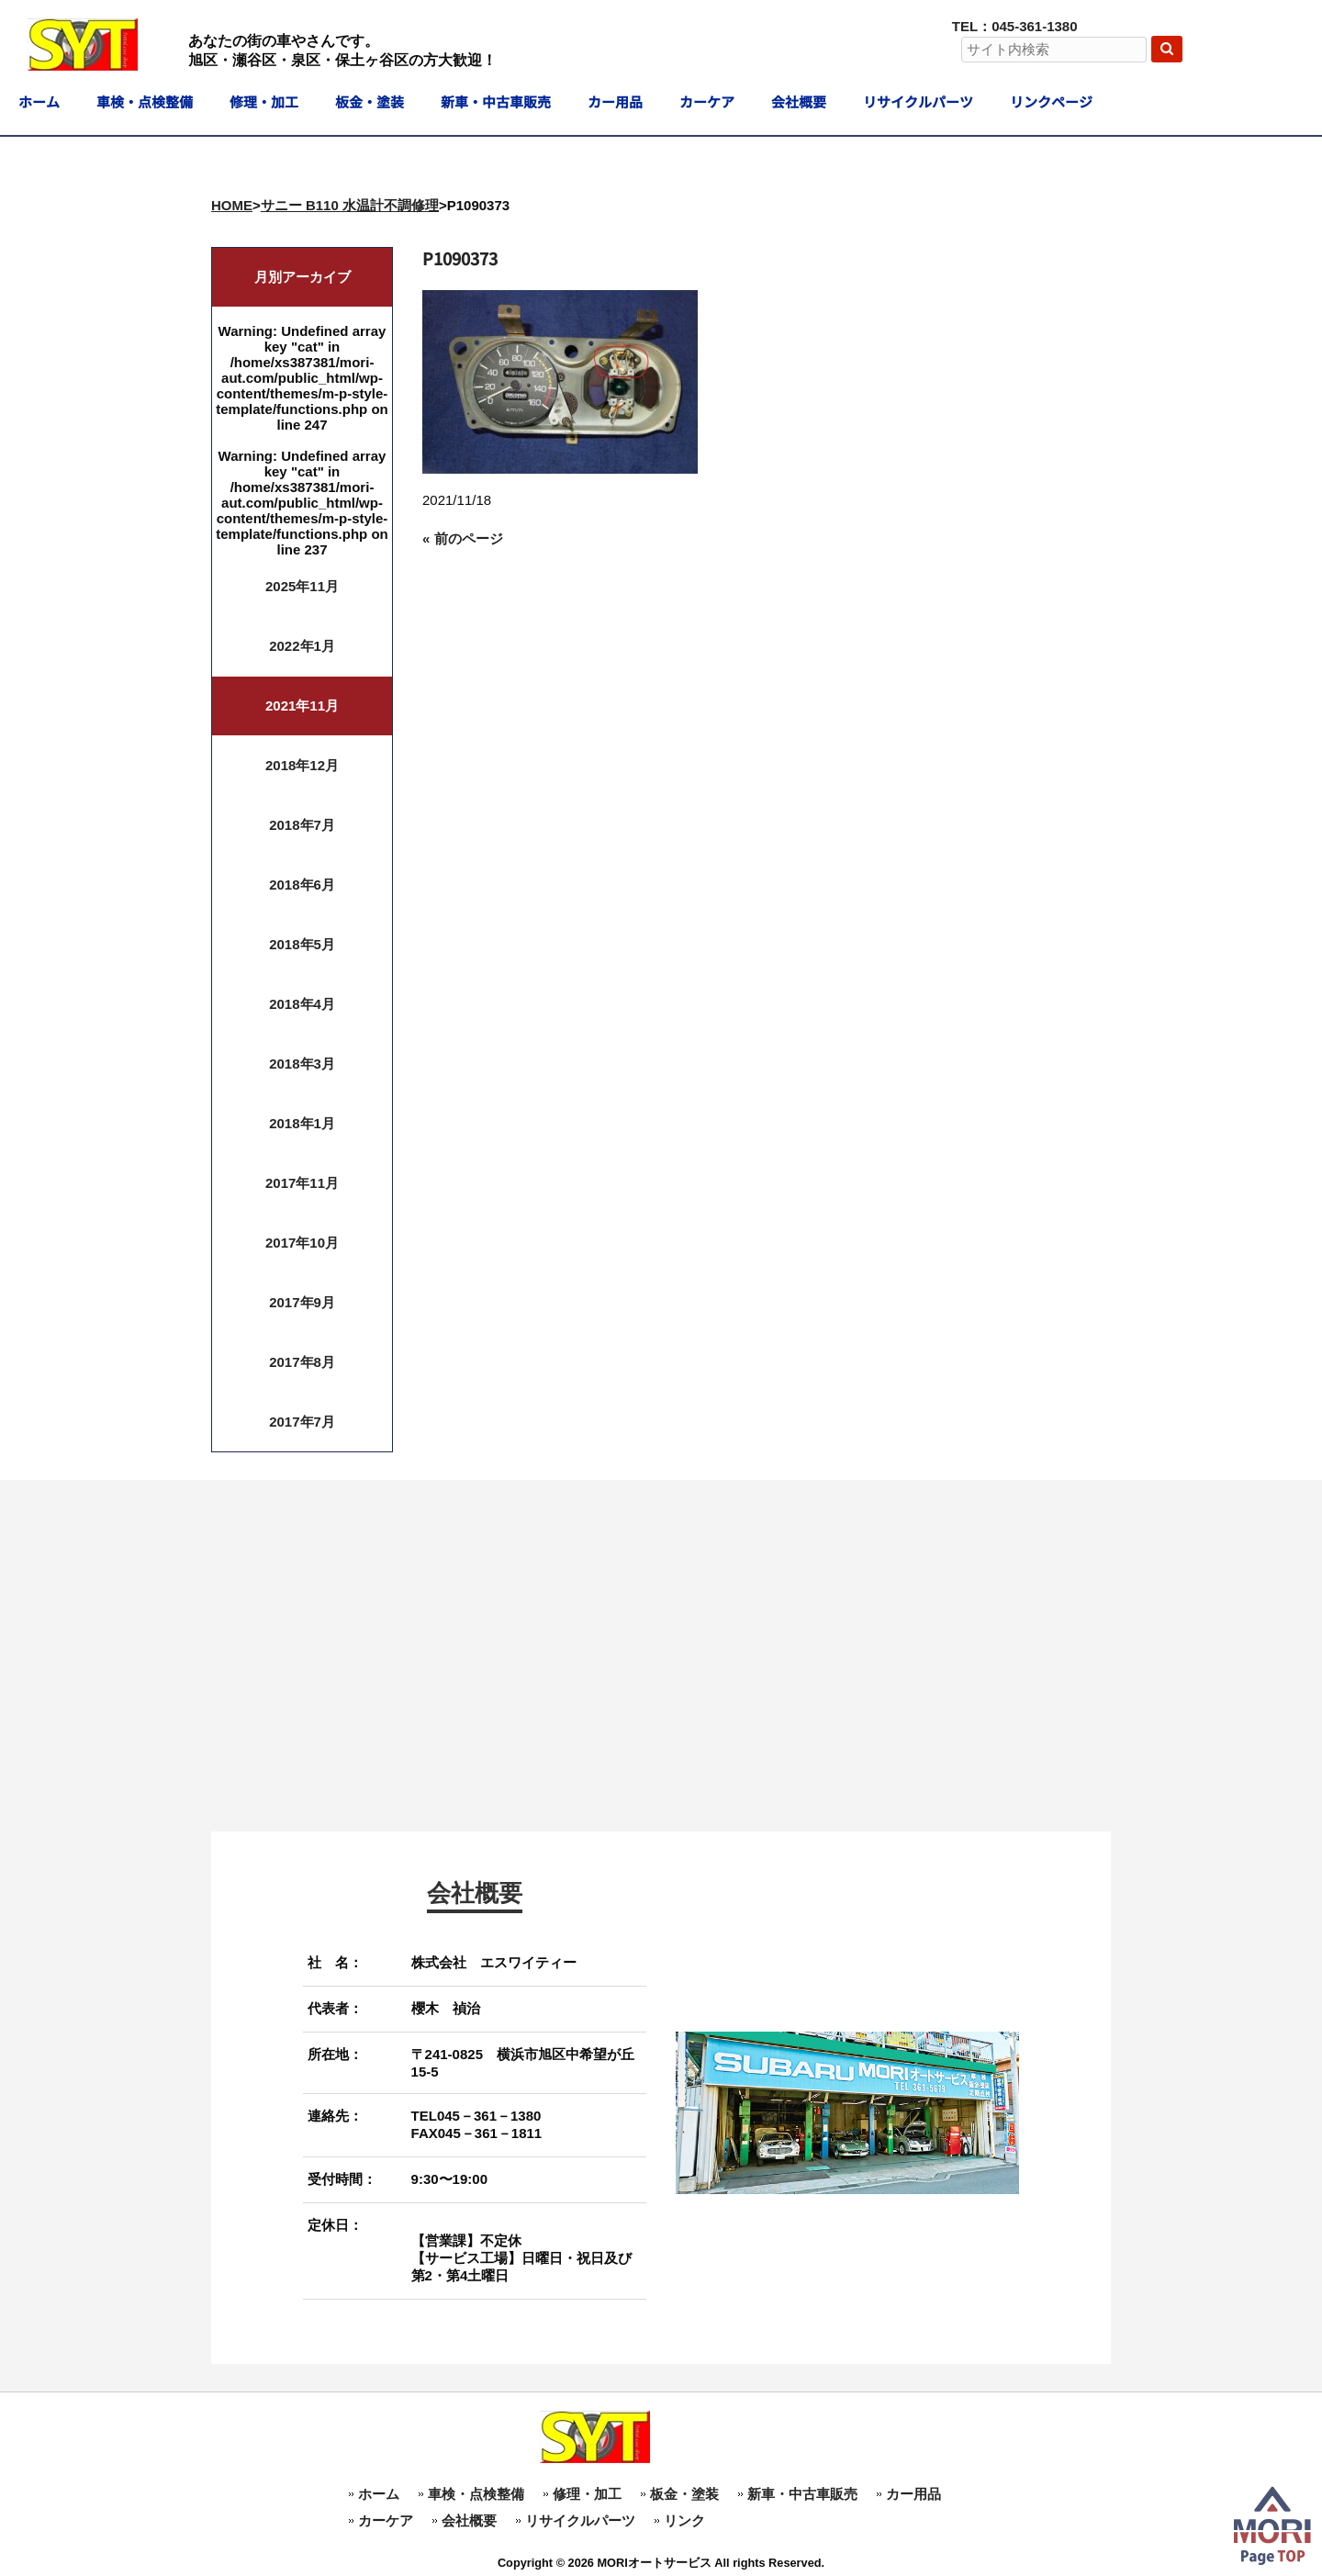 Image resolution: width=1322 pixels, height=2576 pixels. Describe the element at coordinates (302, 1063) in the screenshot. I see `2018年3月` at that location.